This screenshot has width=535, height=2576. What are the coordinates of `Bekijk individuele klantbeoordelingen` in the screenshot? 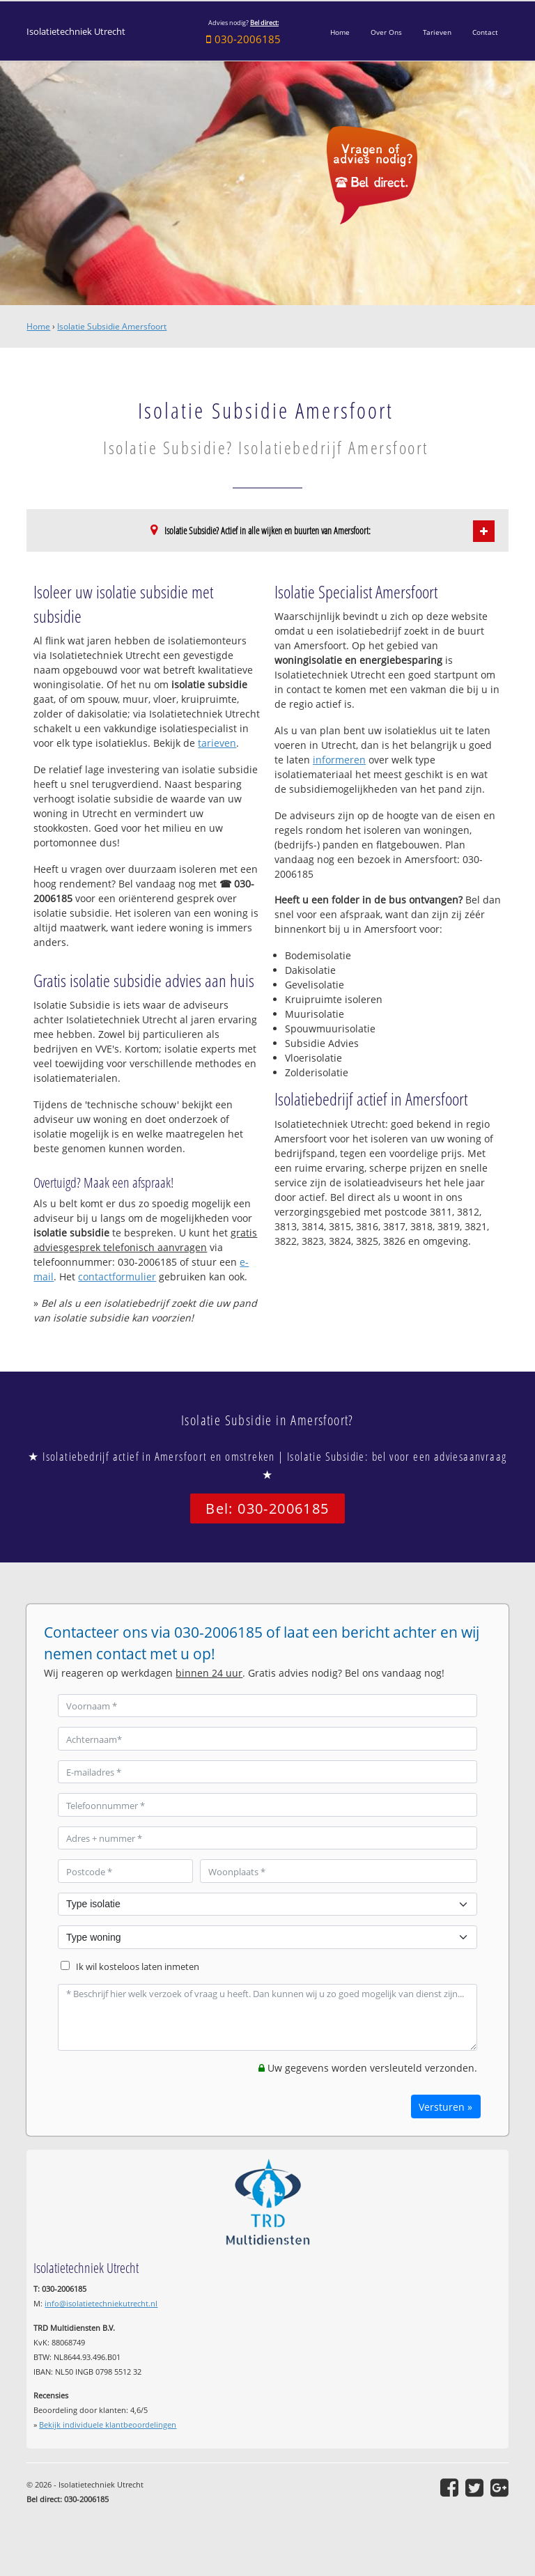 It's located at (107, 2424).